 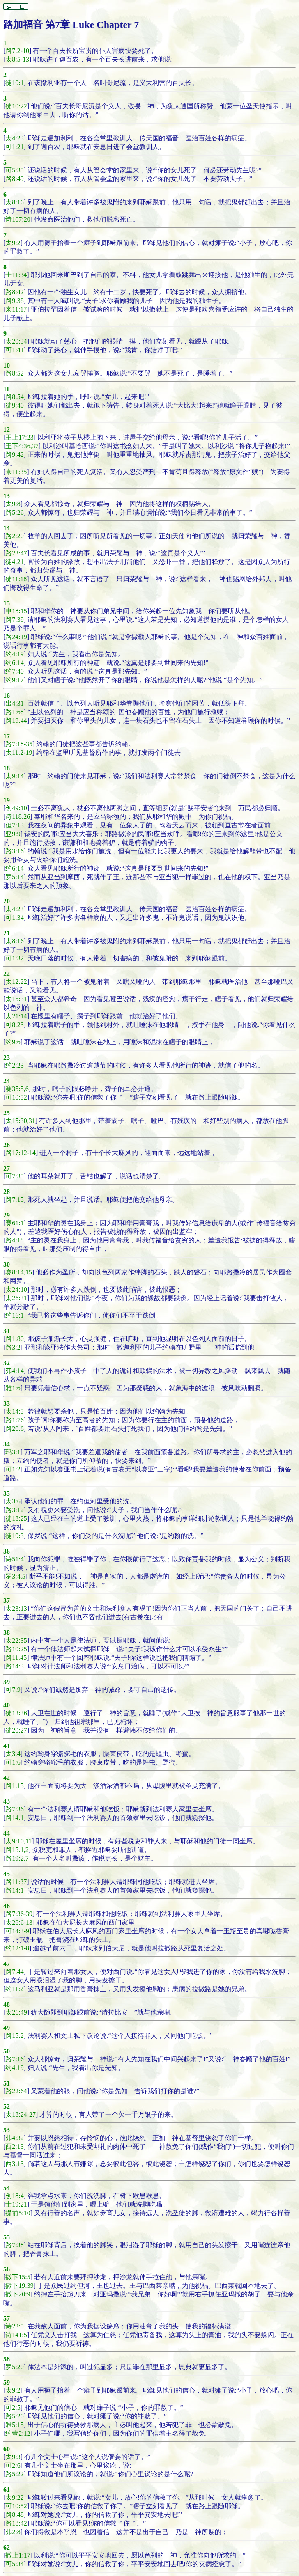 I want to click on 太9:8, so click(x=12, y=503).